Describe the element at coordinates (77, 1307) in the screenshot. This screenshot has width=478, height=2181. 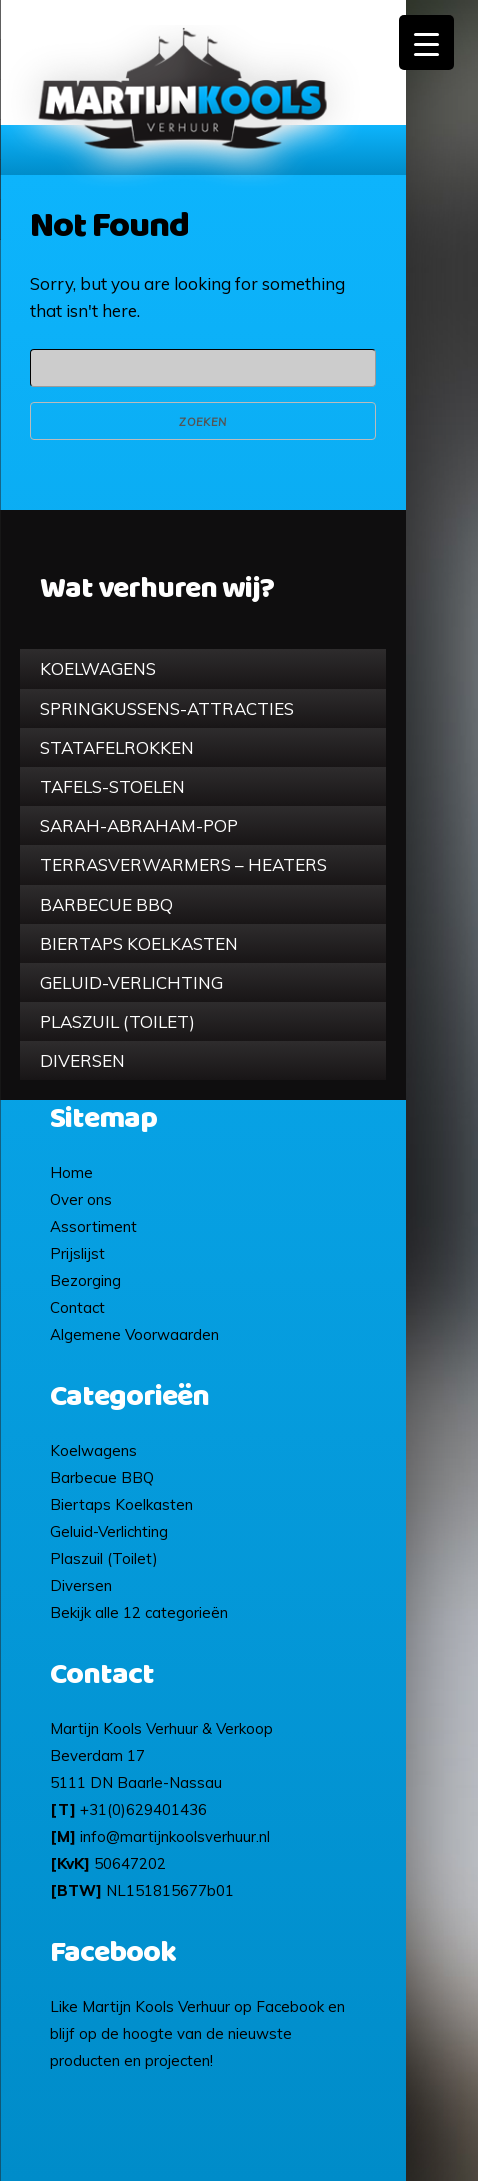
I see `Contact` at that location.